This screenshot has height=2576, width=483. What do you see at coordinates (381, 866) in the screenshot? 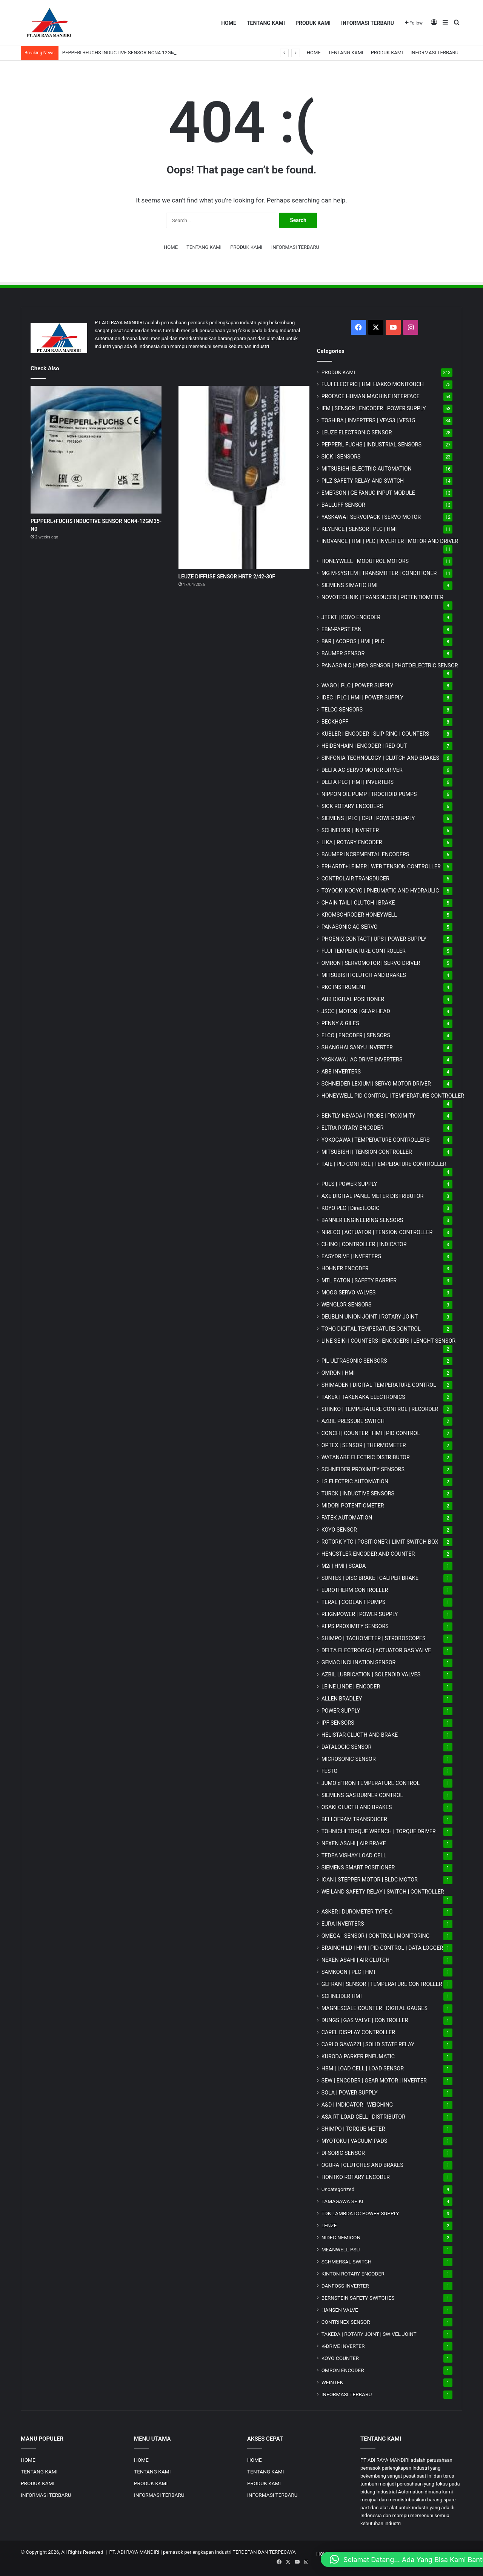
I see `ERHARDT+LEIMER | WEB TENSION CONTROLLER` at bounding box center [381, 866].